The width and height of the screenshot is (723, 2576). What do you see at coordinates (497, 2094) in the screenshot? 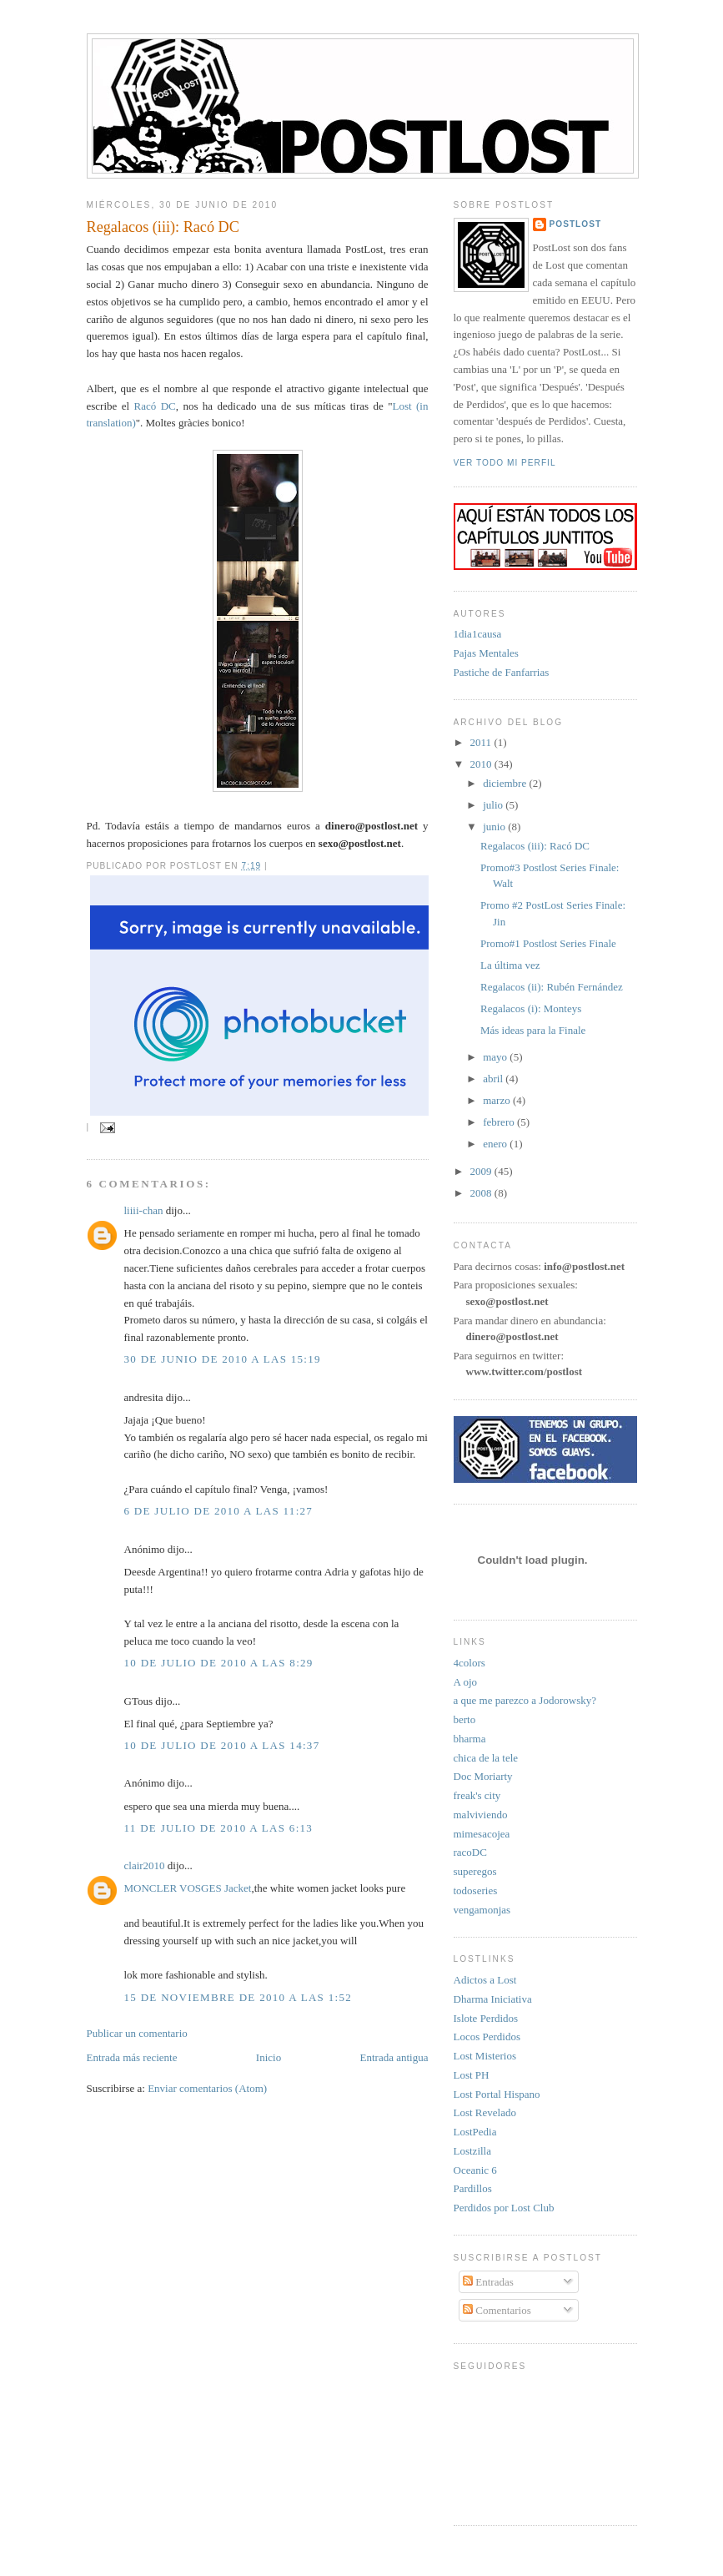
I see `Lost Portal Hispano` at bounding box center [497, 2094].